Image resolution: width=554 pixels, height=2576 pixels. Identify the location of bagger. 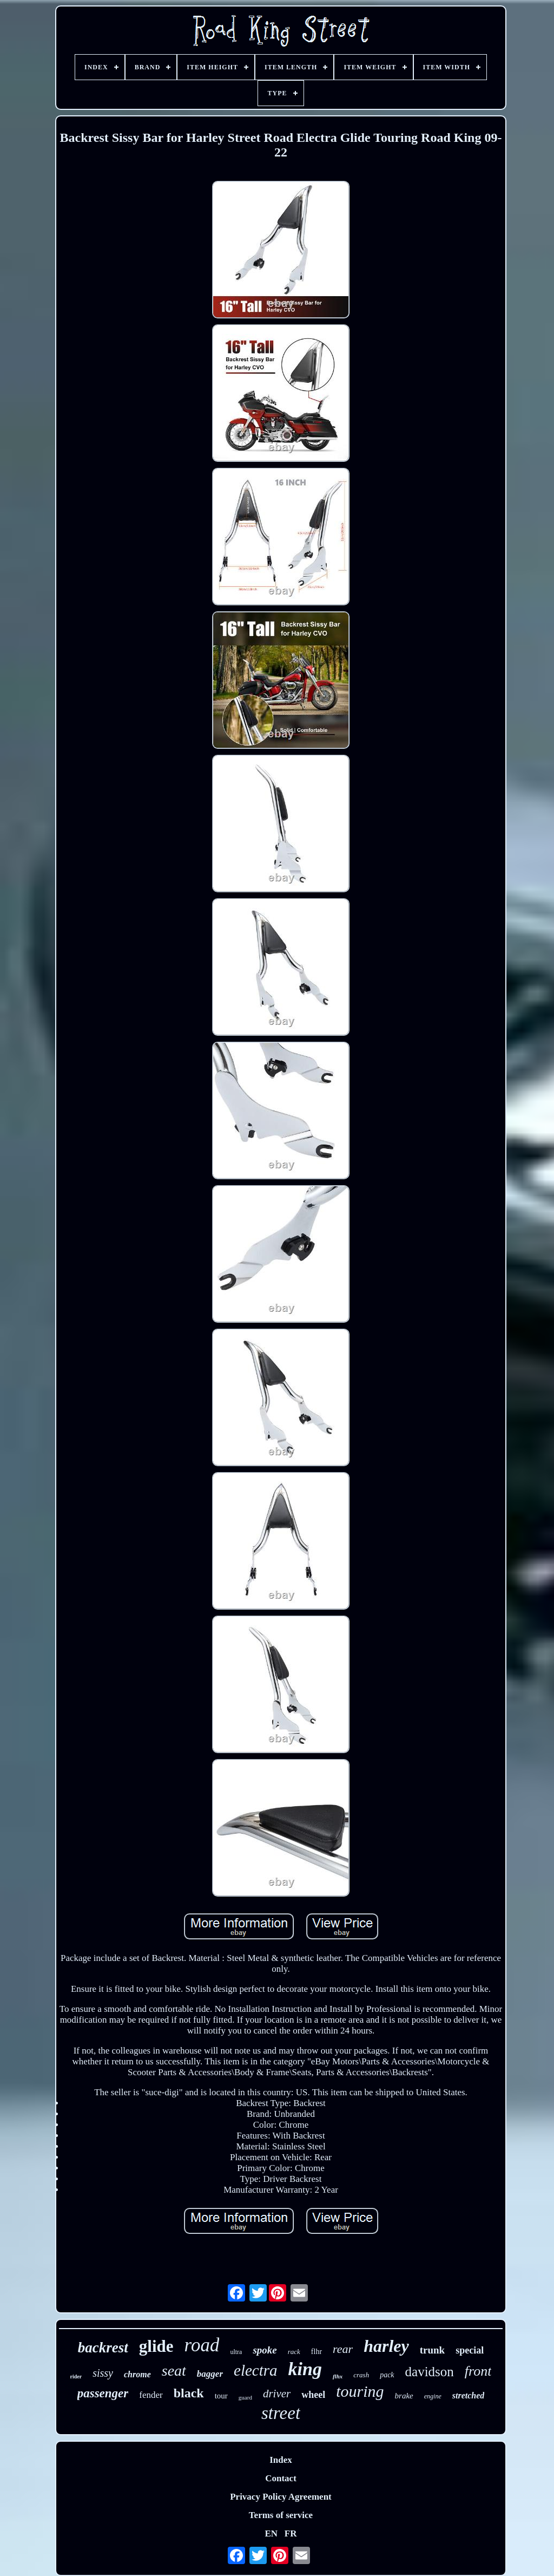
(210, 2374).